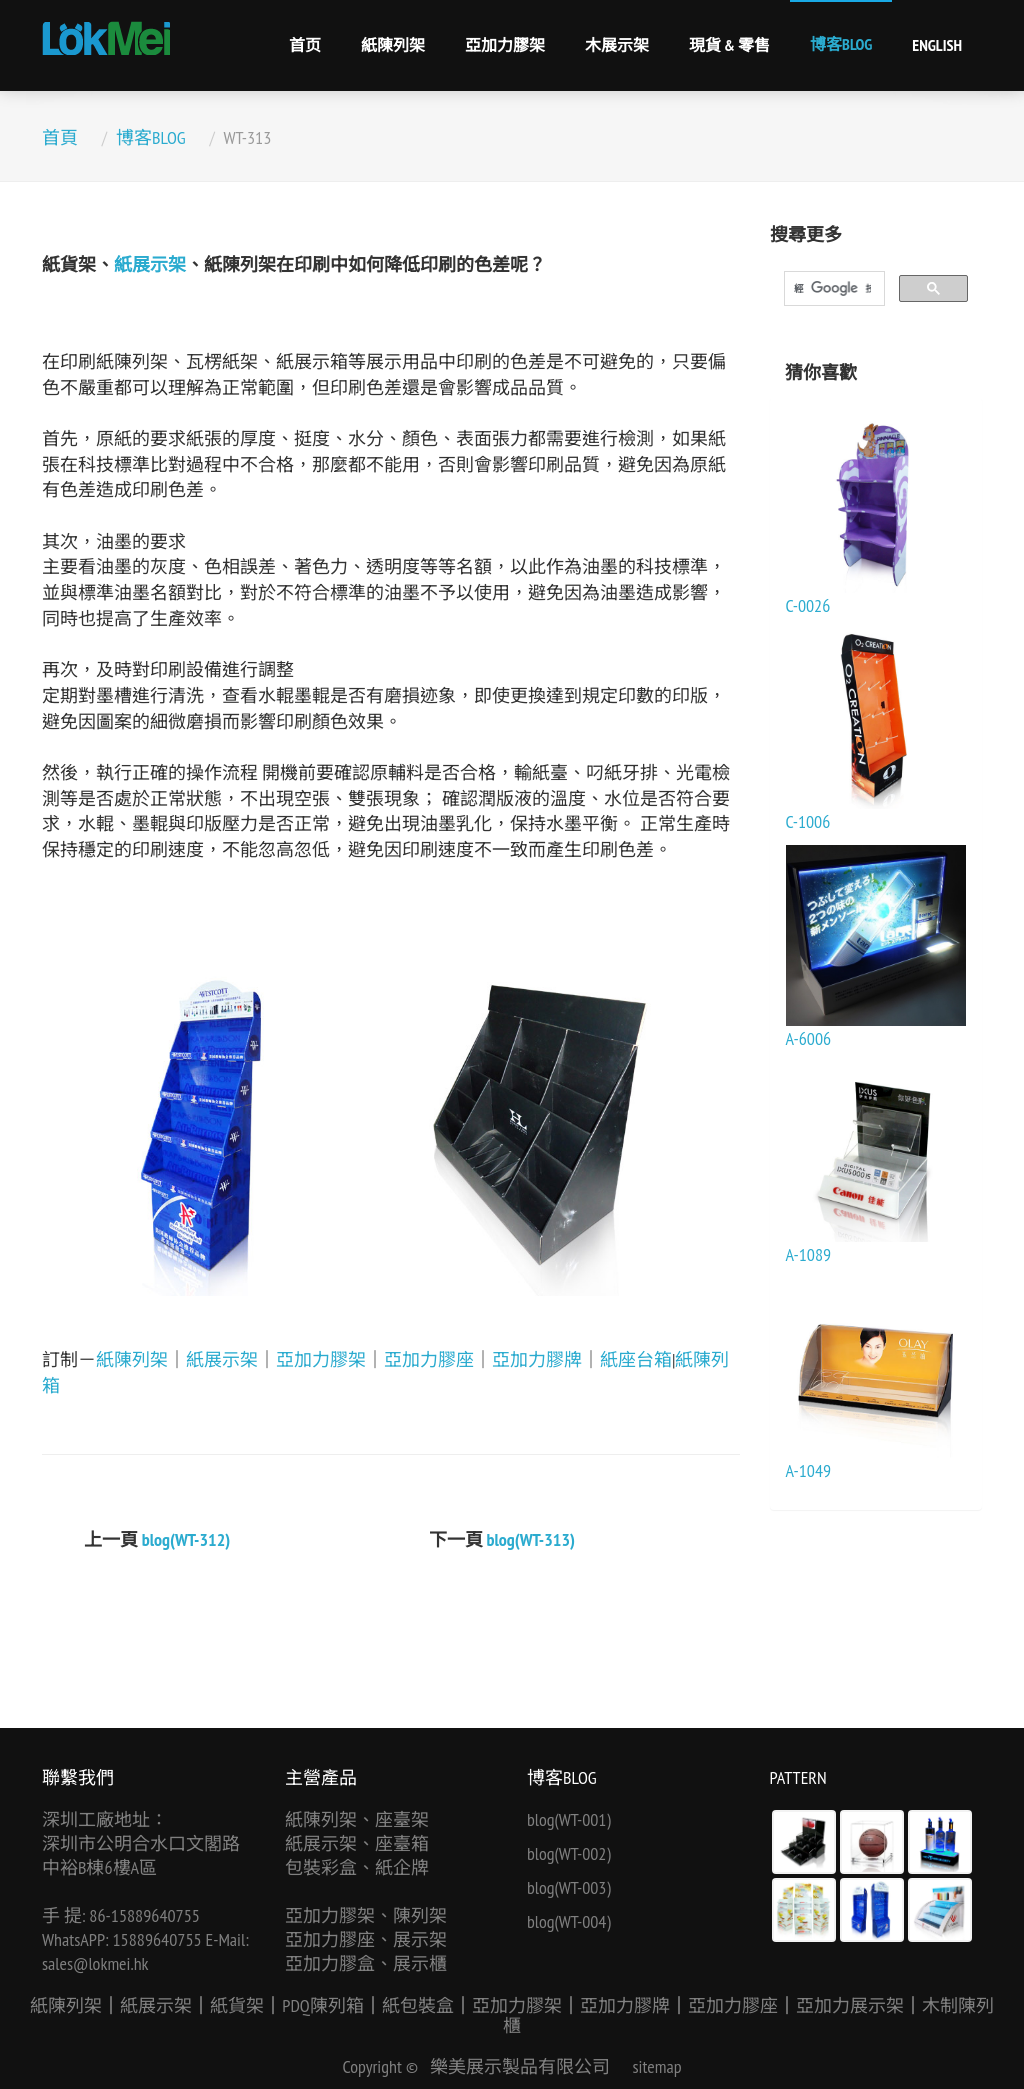 The height and width of the screenshot is (2089, 1024). I want to click on 亞加力膠盒、展示櫃, so click(366, 1963).